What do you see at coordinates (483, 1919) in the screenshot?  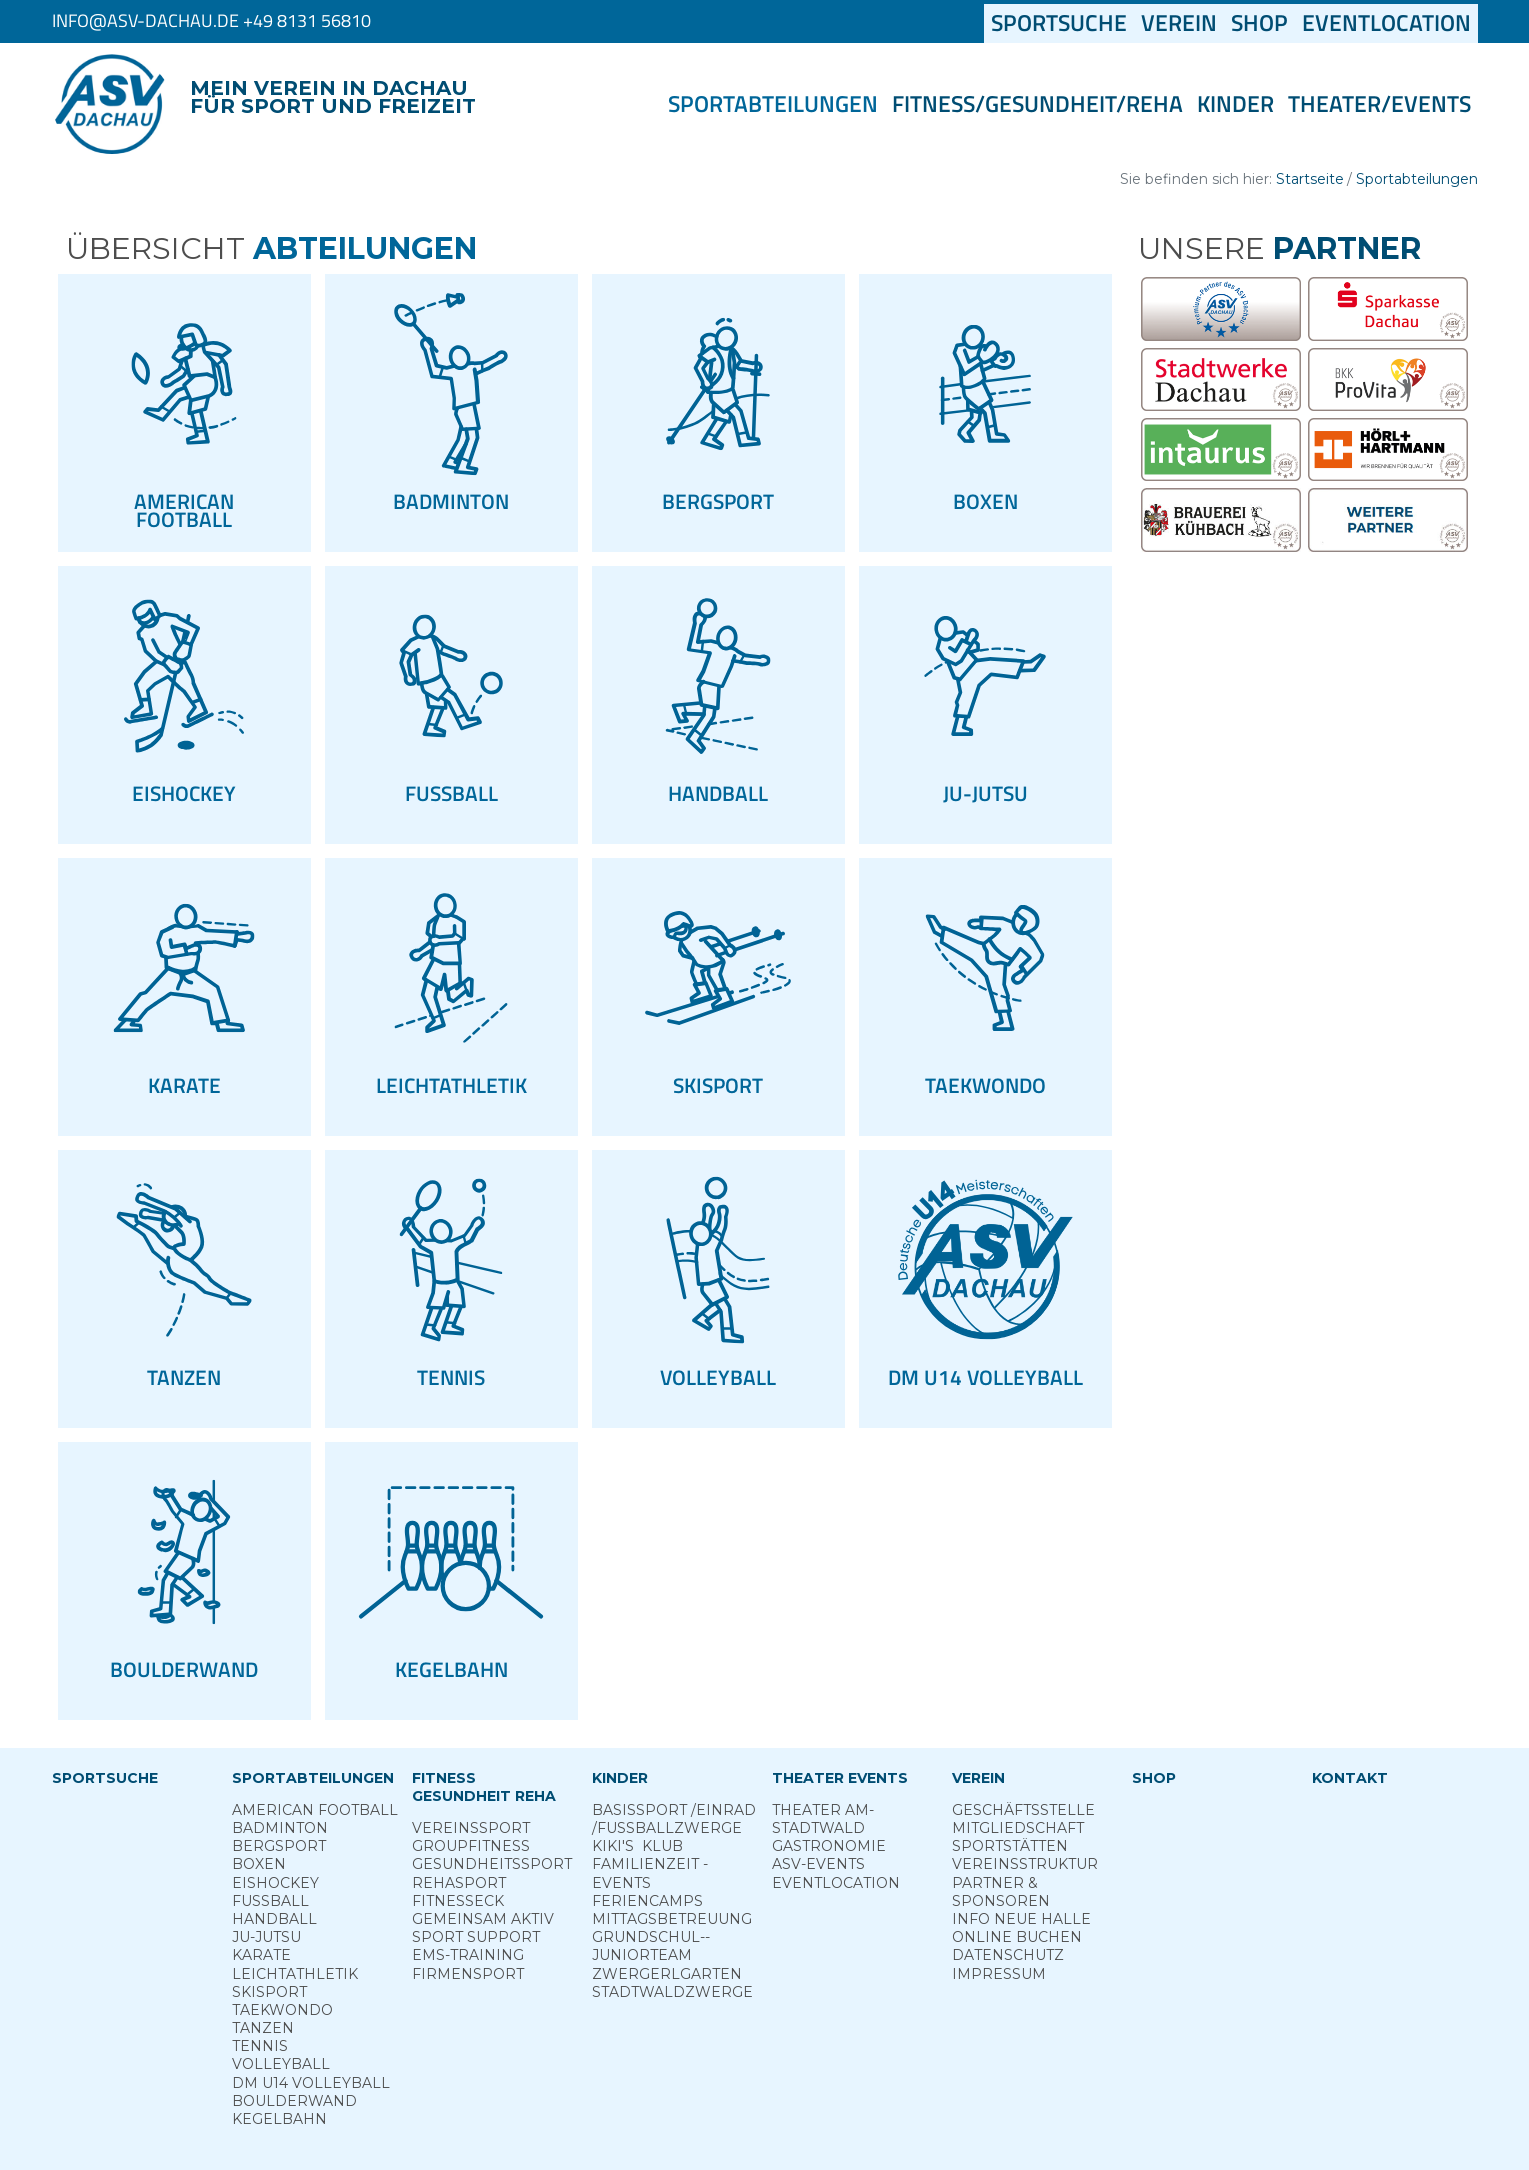 I see `Gemeinsam ­aktiv` at bounding box center [483, 1919].